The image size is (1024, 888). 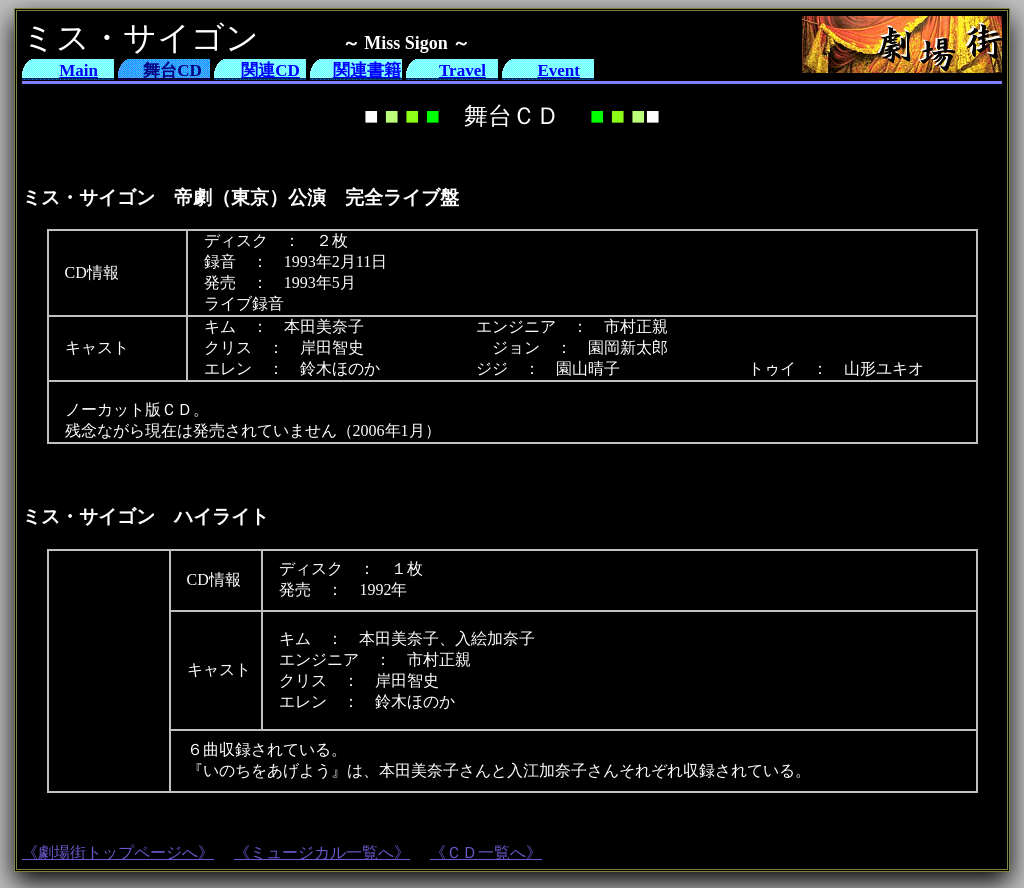 I want to click on 関連書籍, so click(x=367, y=70).